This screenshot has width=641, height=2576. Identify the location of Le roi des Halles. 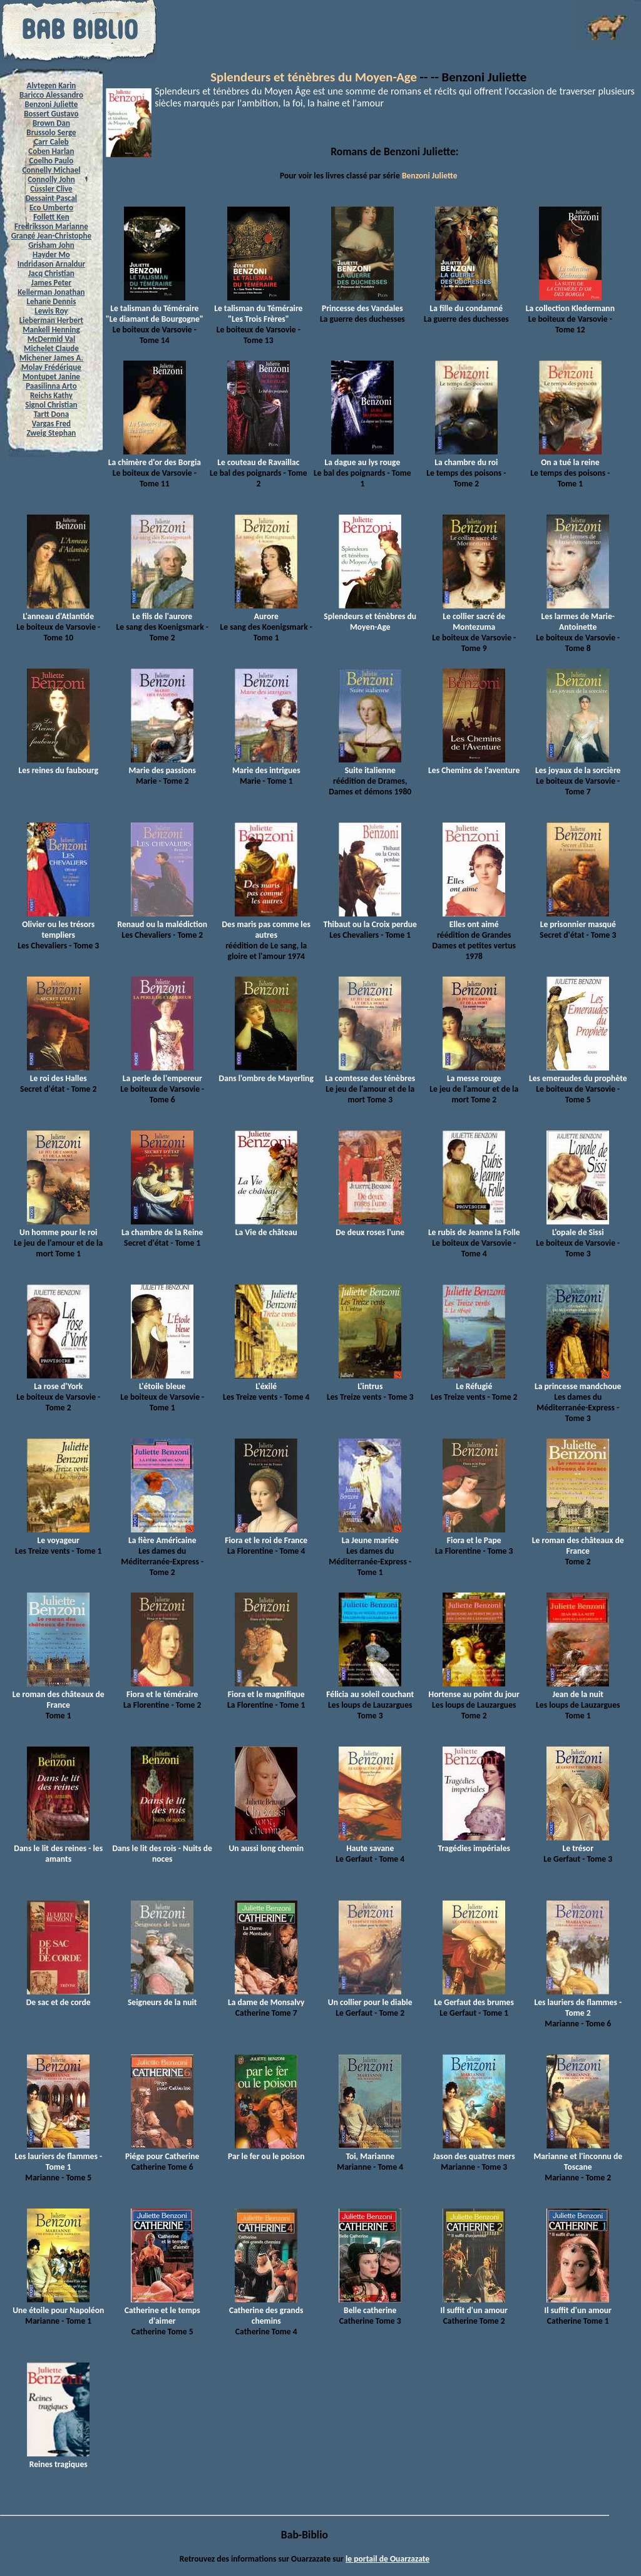
(58, 1073).